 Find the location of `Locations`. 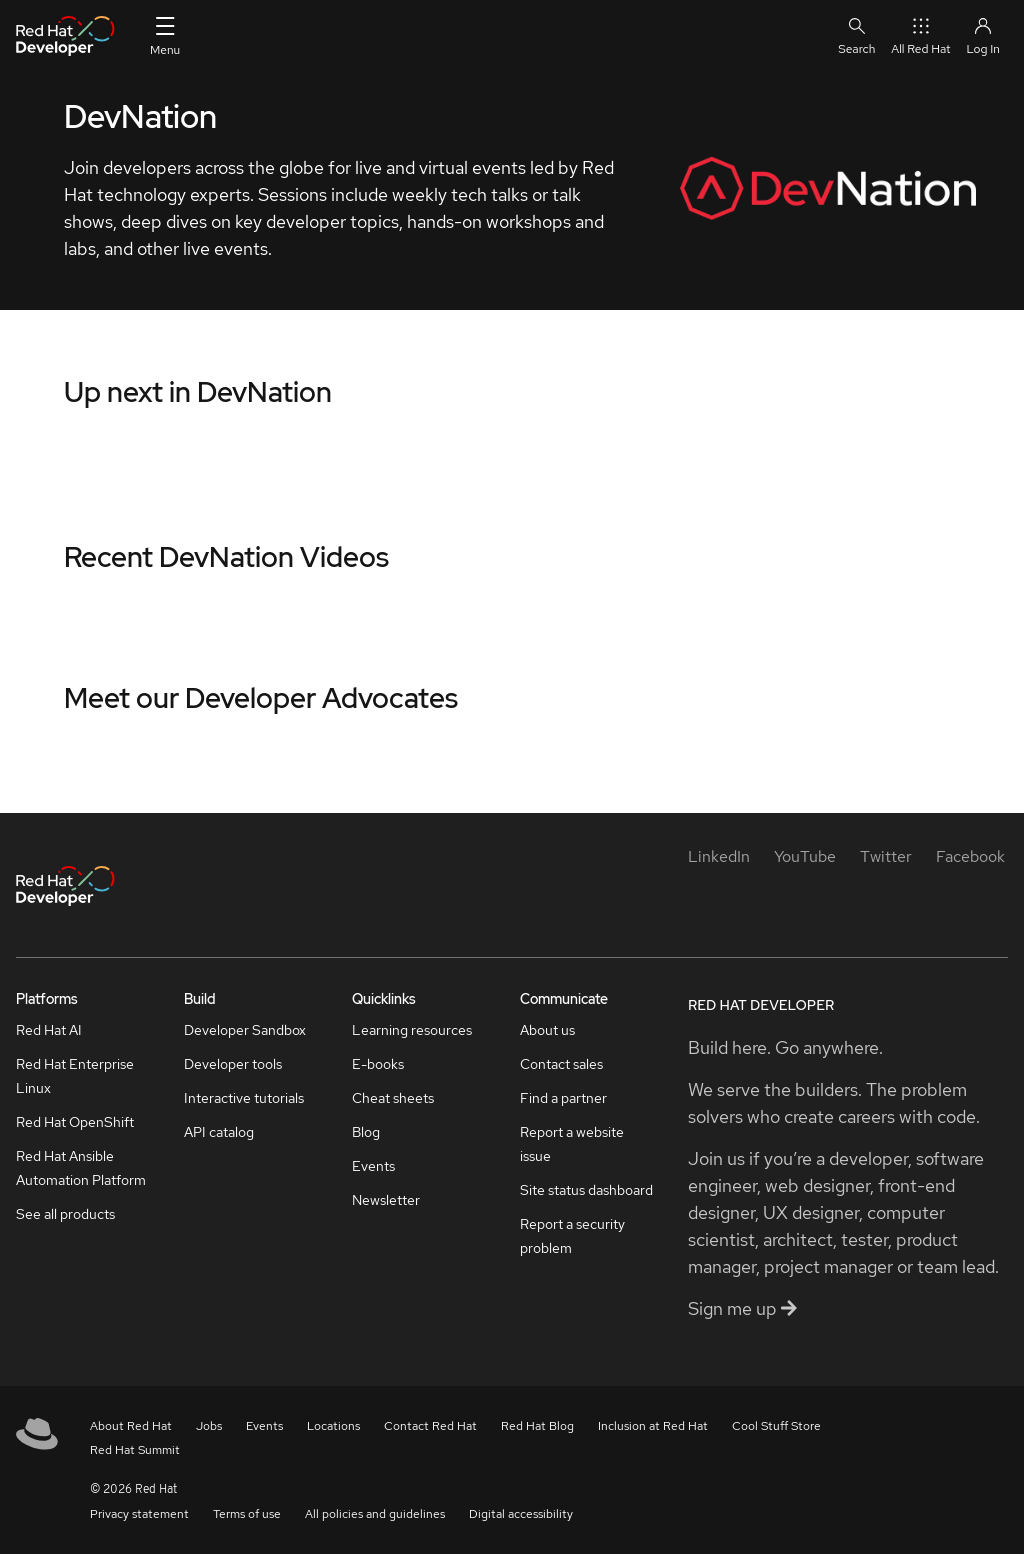

Locations is located at coordinates (333, 1426).